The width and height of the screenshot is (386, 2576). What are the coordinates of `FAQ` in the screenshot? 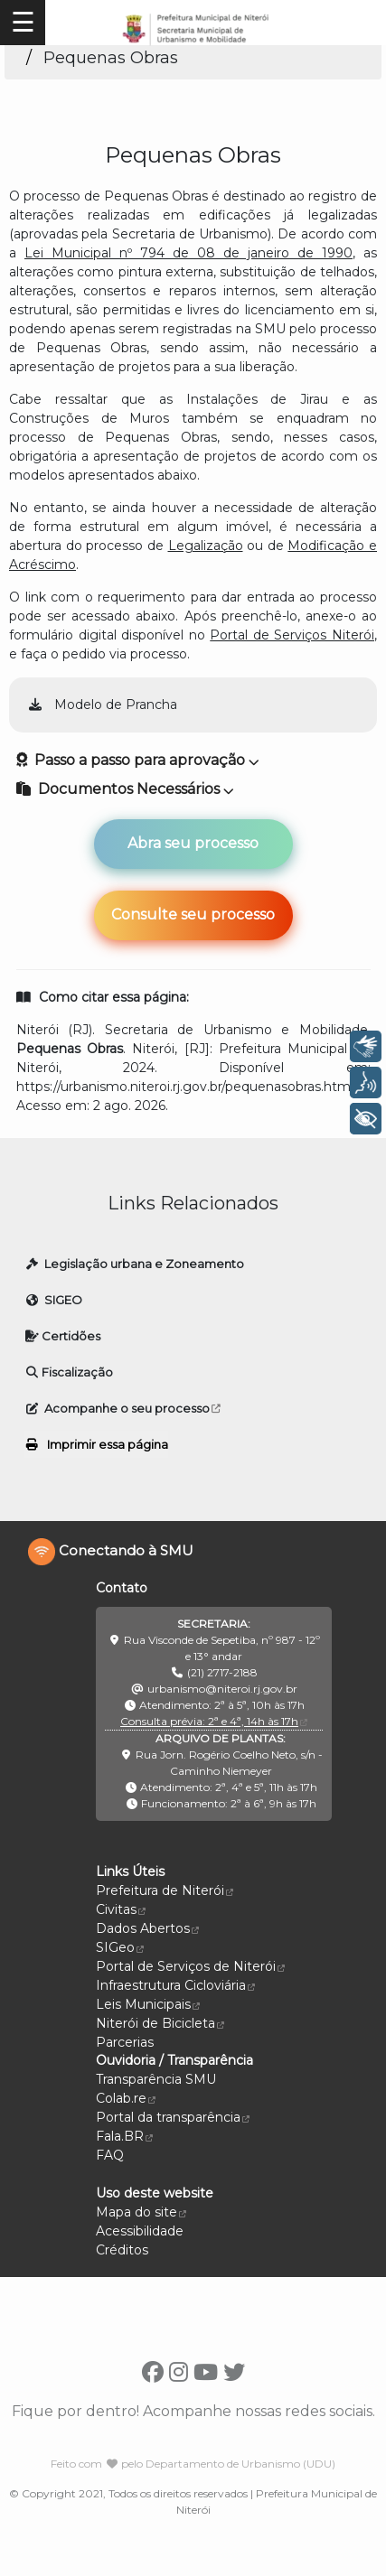 It's located at (110, 2155).